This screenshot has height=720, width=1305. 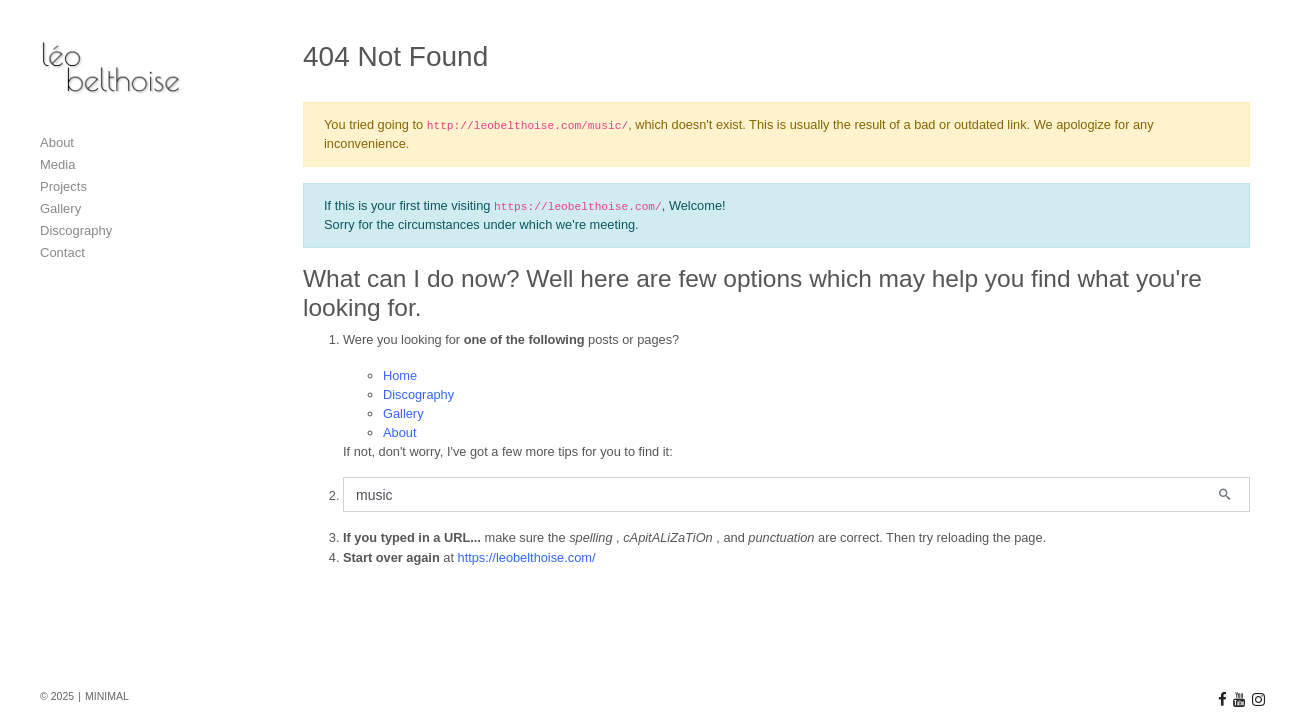 What do you see at coordinates (418, 394) in the screenshot?
I see `Discography` at bounding box center [418, 394].